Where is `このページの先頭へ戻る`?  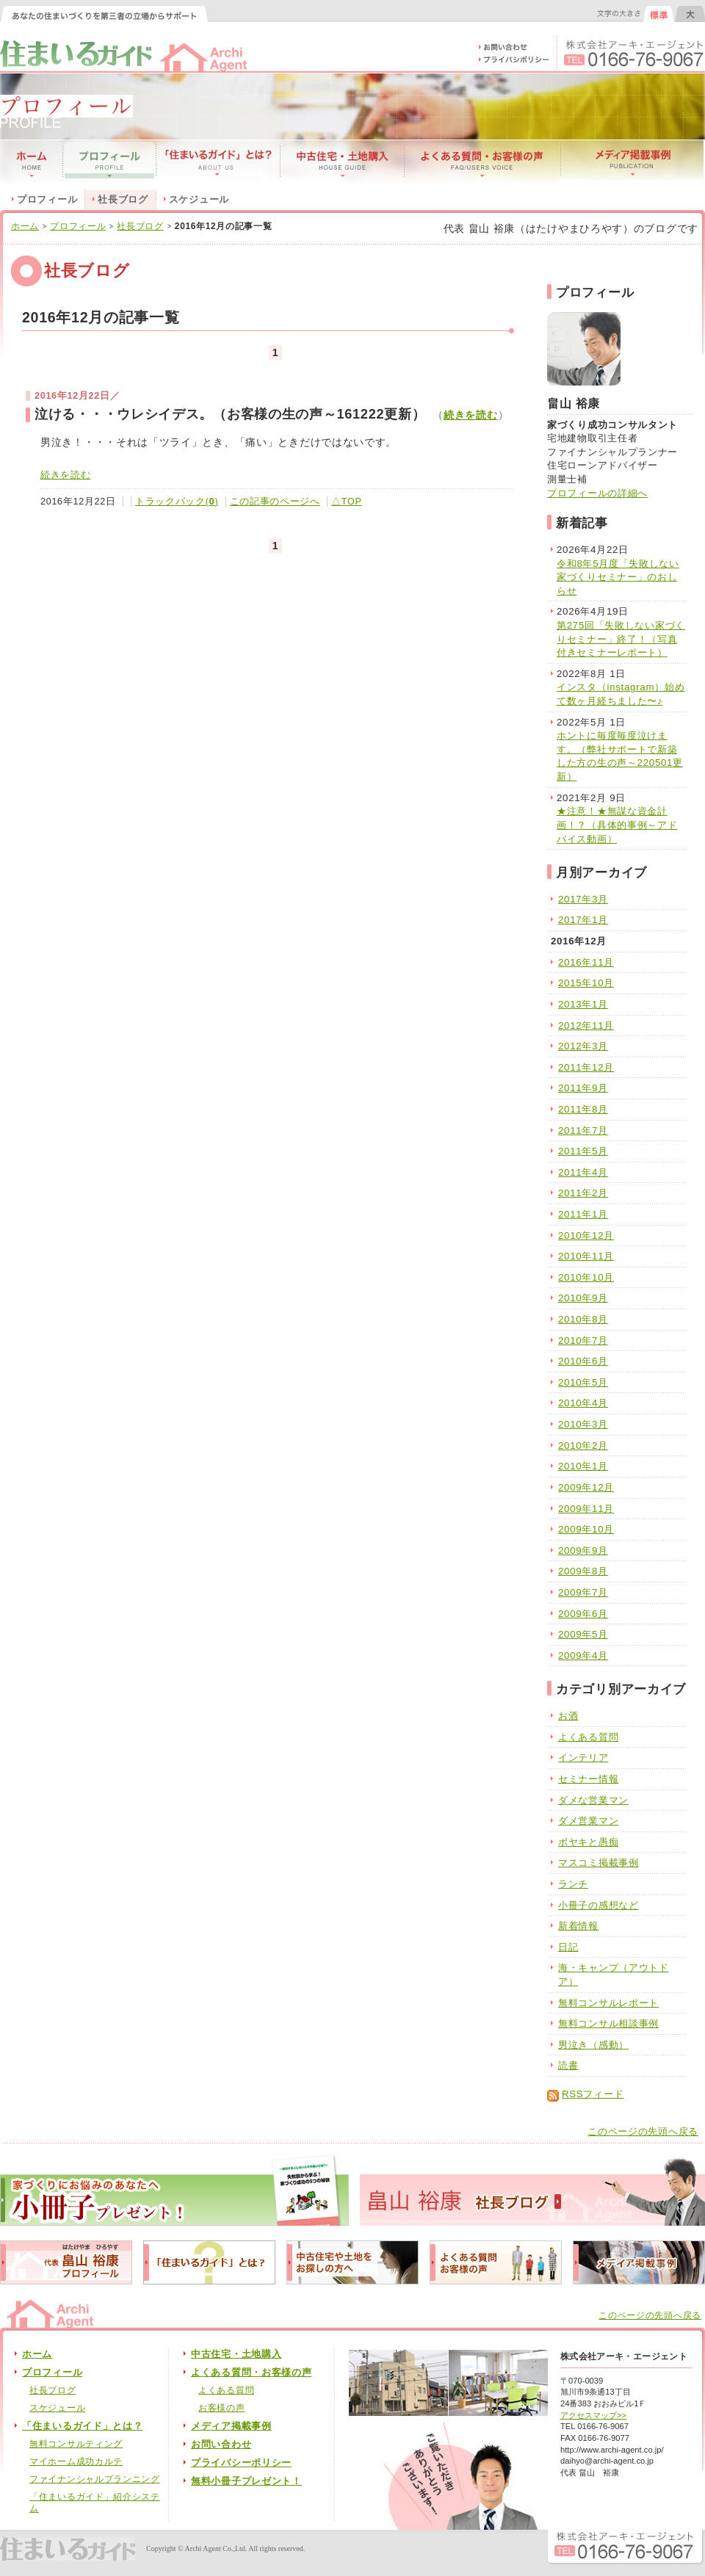
このページの先頭へ戻る is located at coordinates (643, 2132).